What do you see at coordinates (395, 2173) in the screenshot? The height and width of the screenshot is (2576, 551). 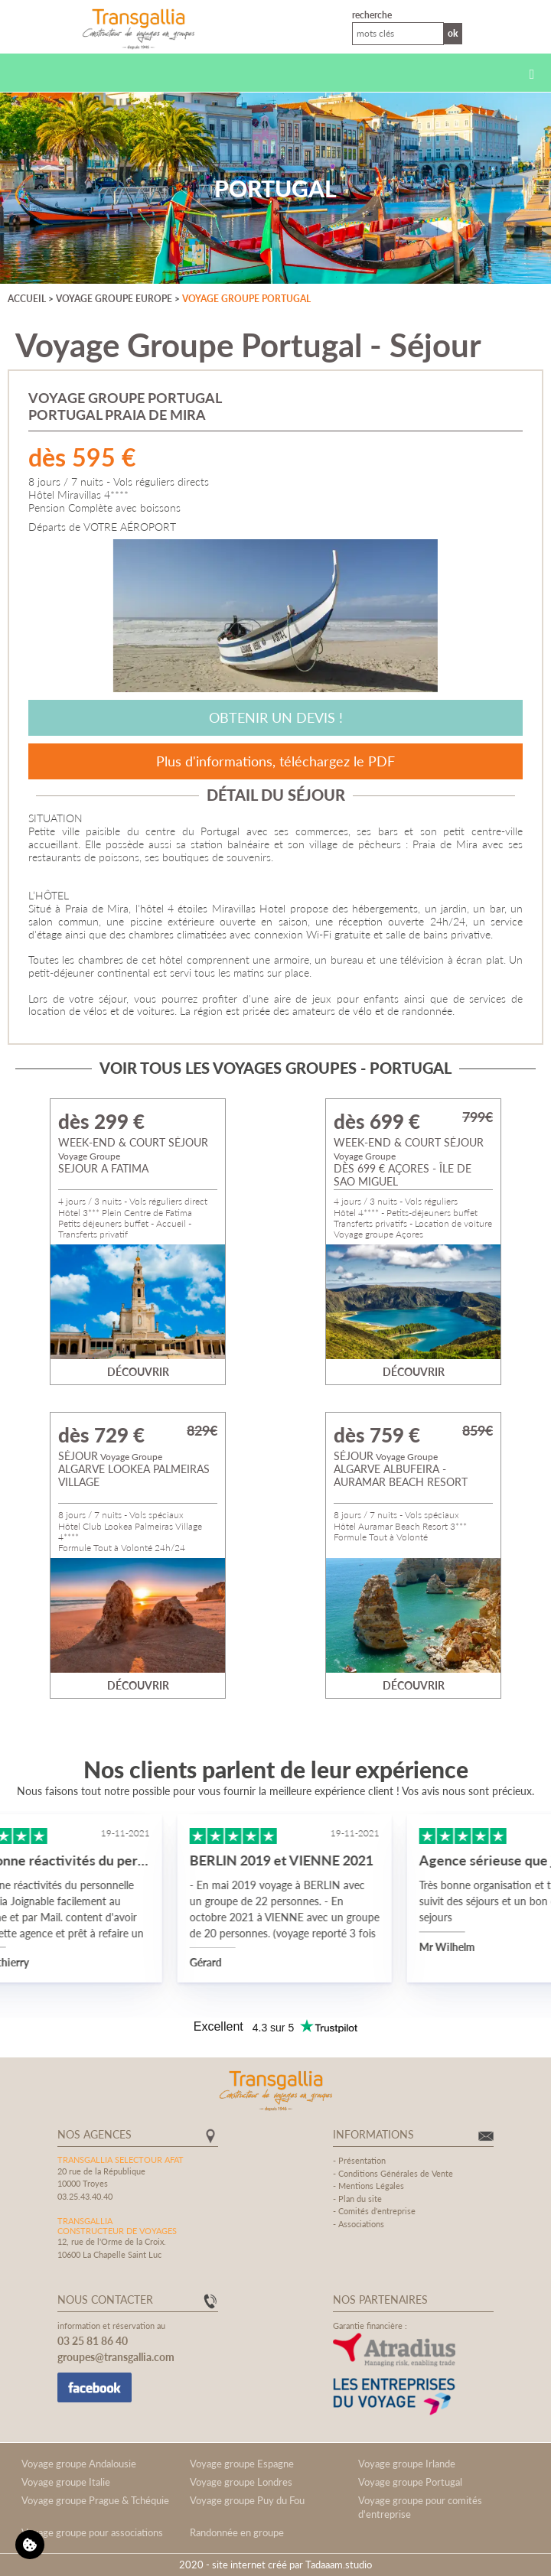 I see `Conditions Générales de Vente` at bounding box center [395, 2173].